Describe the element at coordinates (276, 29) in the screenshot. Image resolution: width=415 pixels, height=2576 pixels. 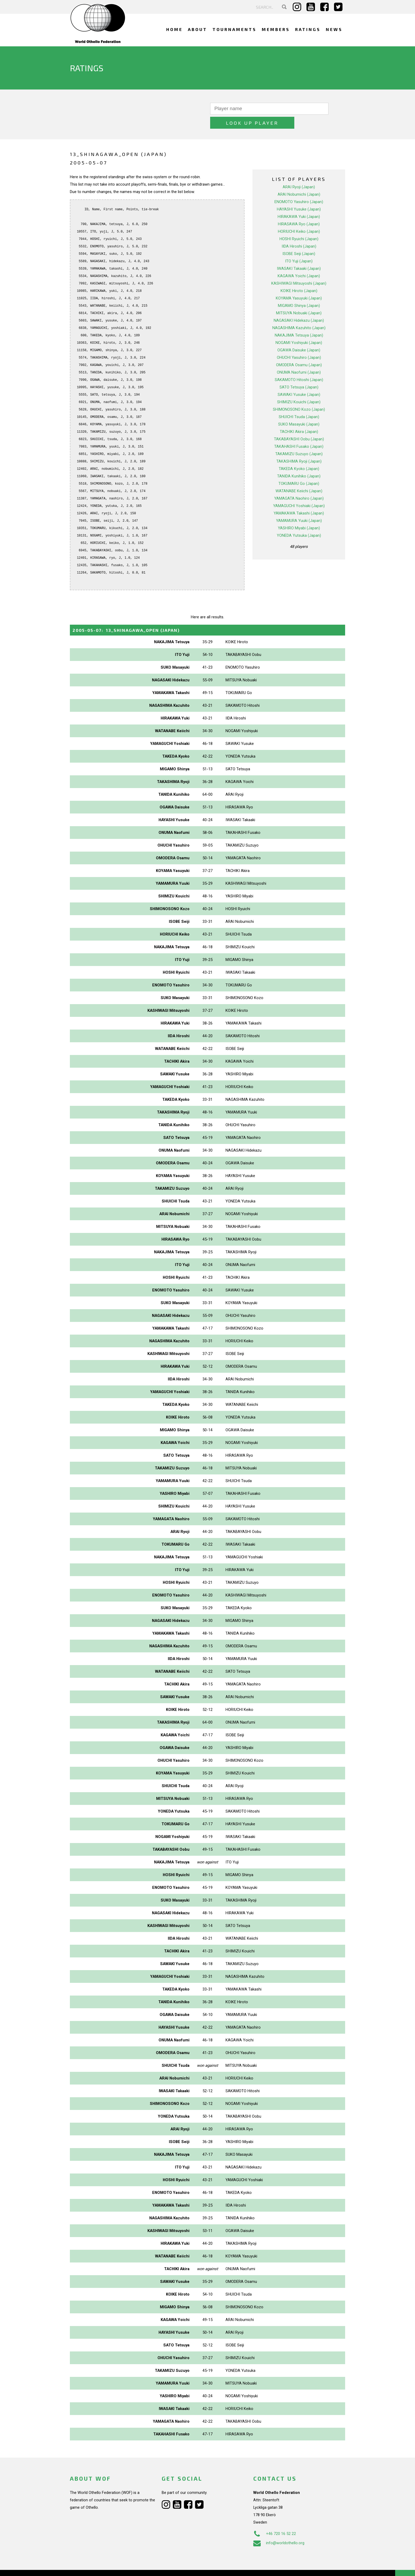
I see `Members` at that location.